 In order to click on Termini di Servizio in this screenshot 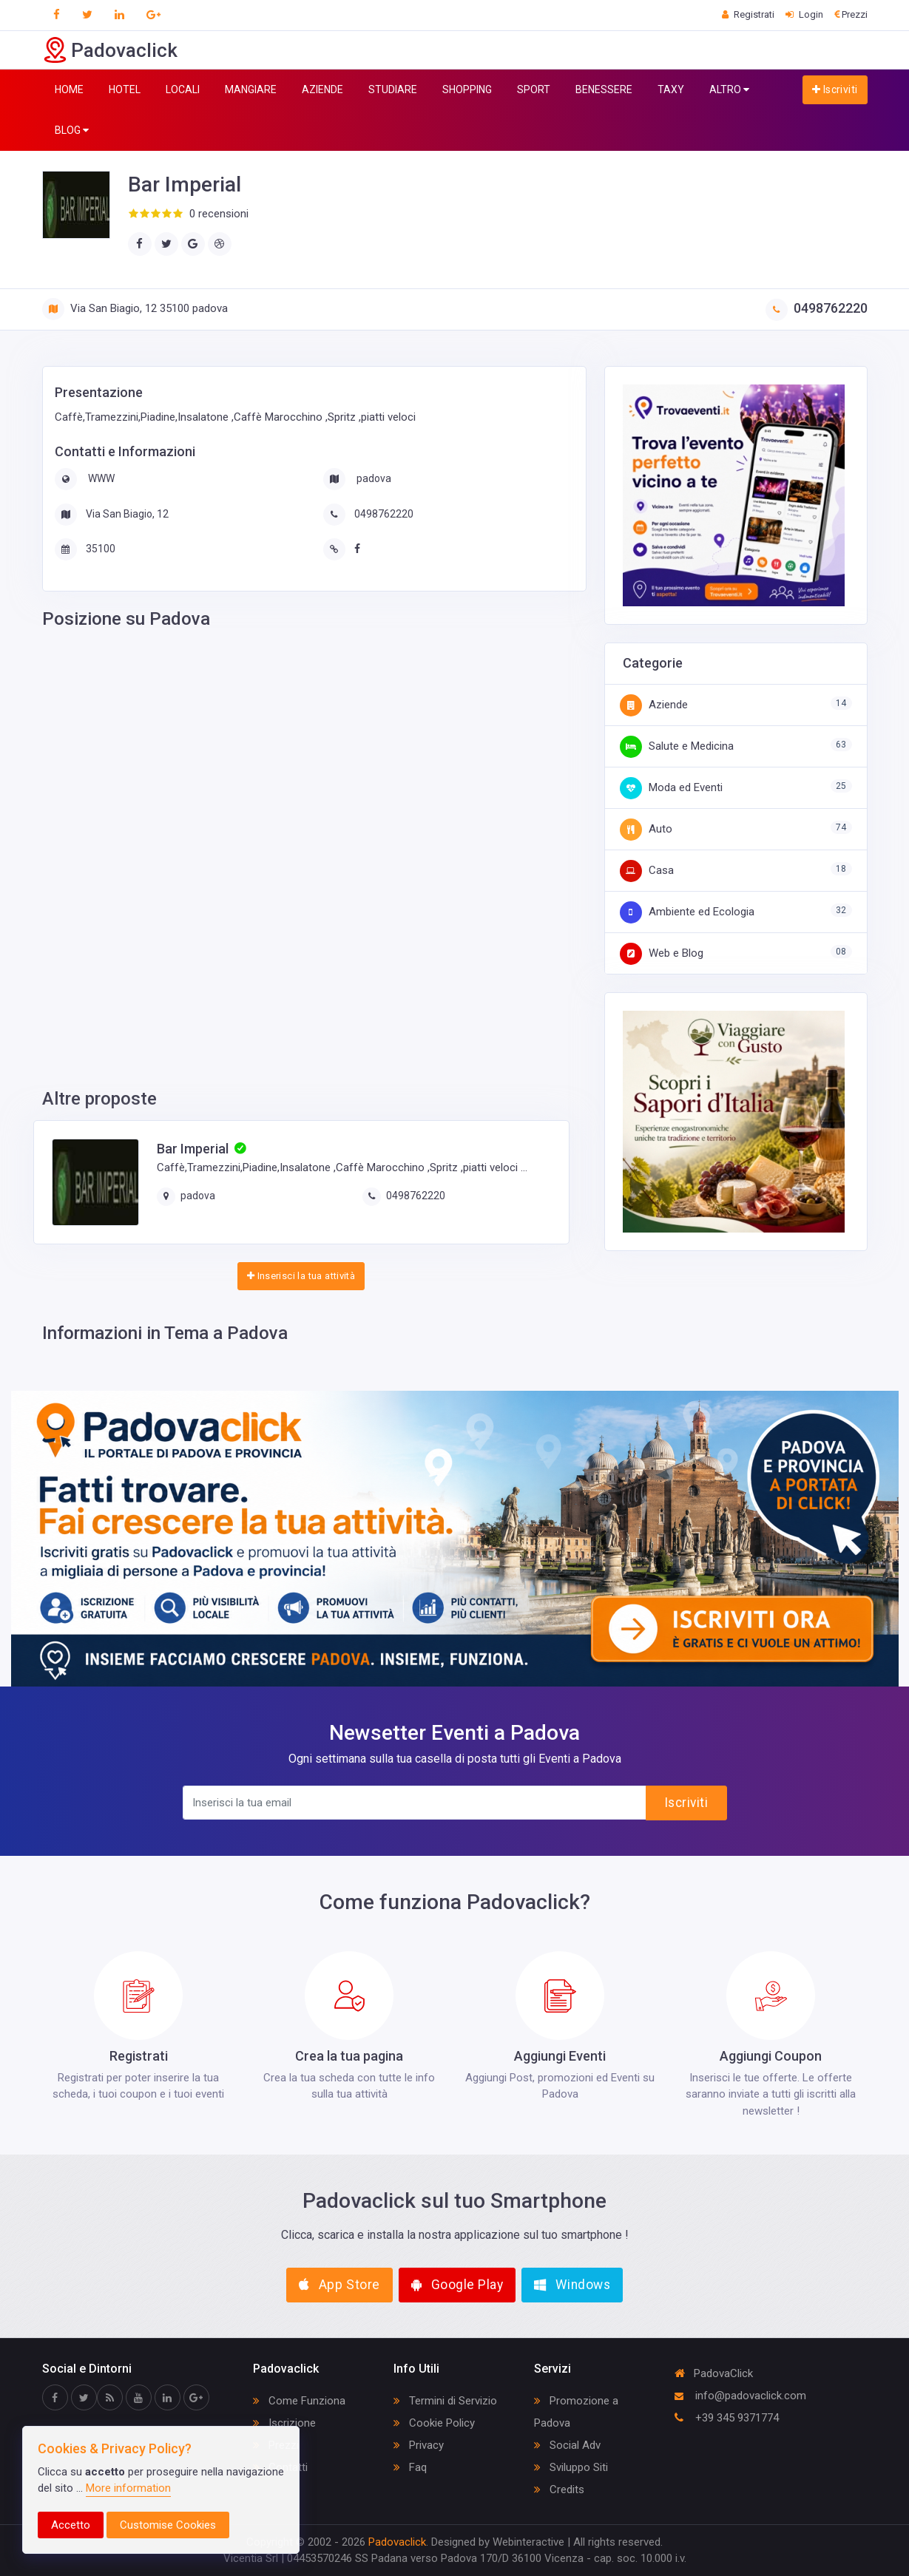, I will do `click(445, 2400)`.